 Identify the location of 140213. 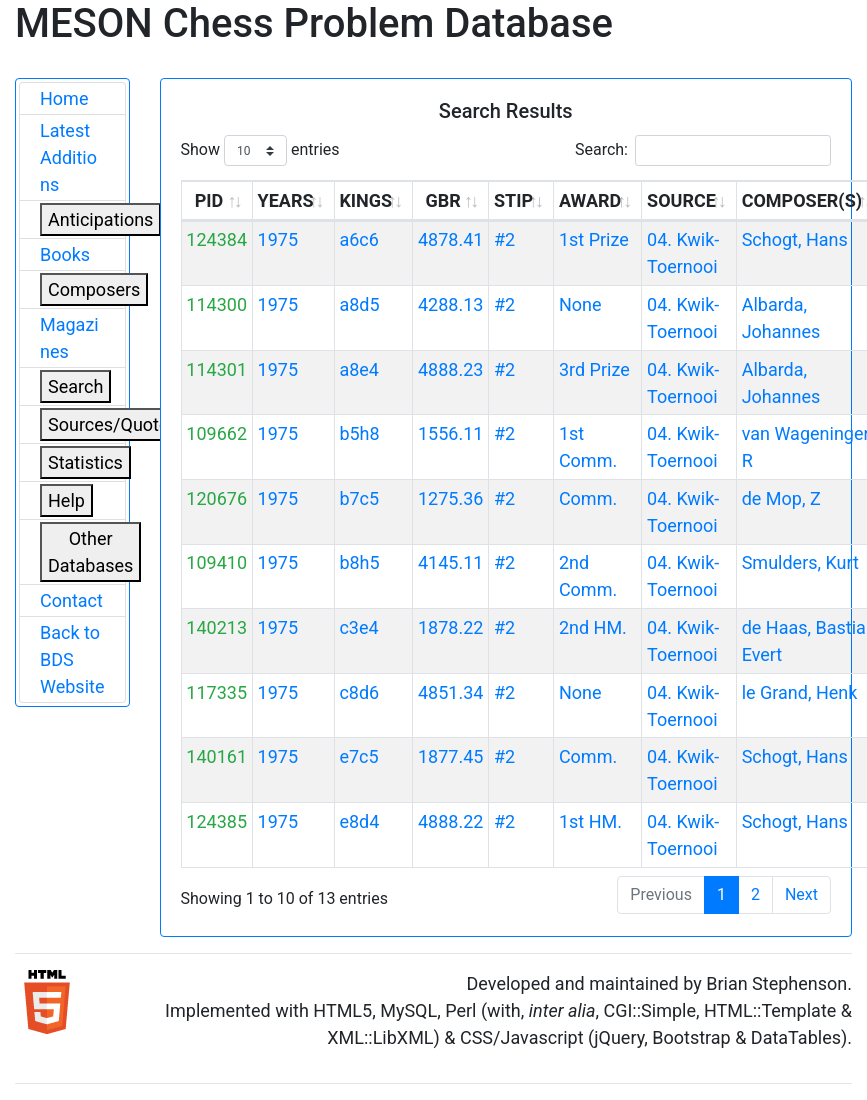
(216, 627).